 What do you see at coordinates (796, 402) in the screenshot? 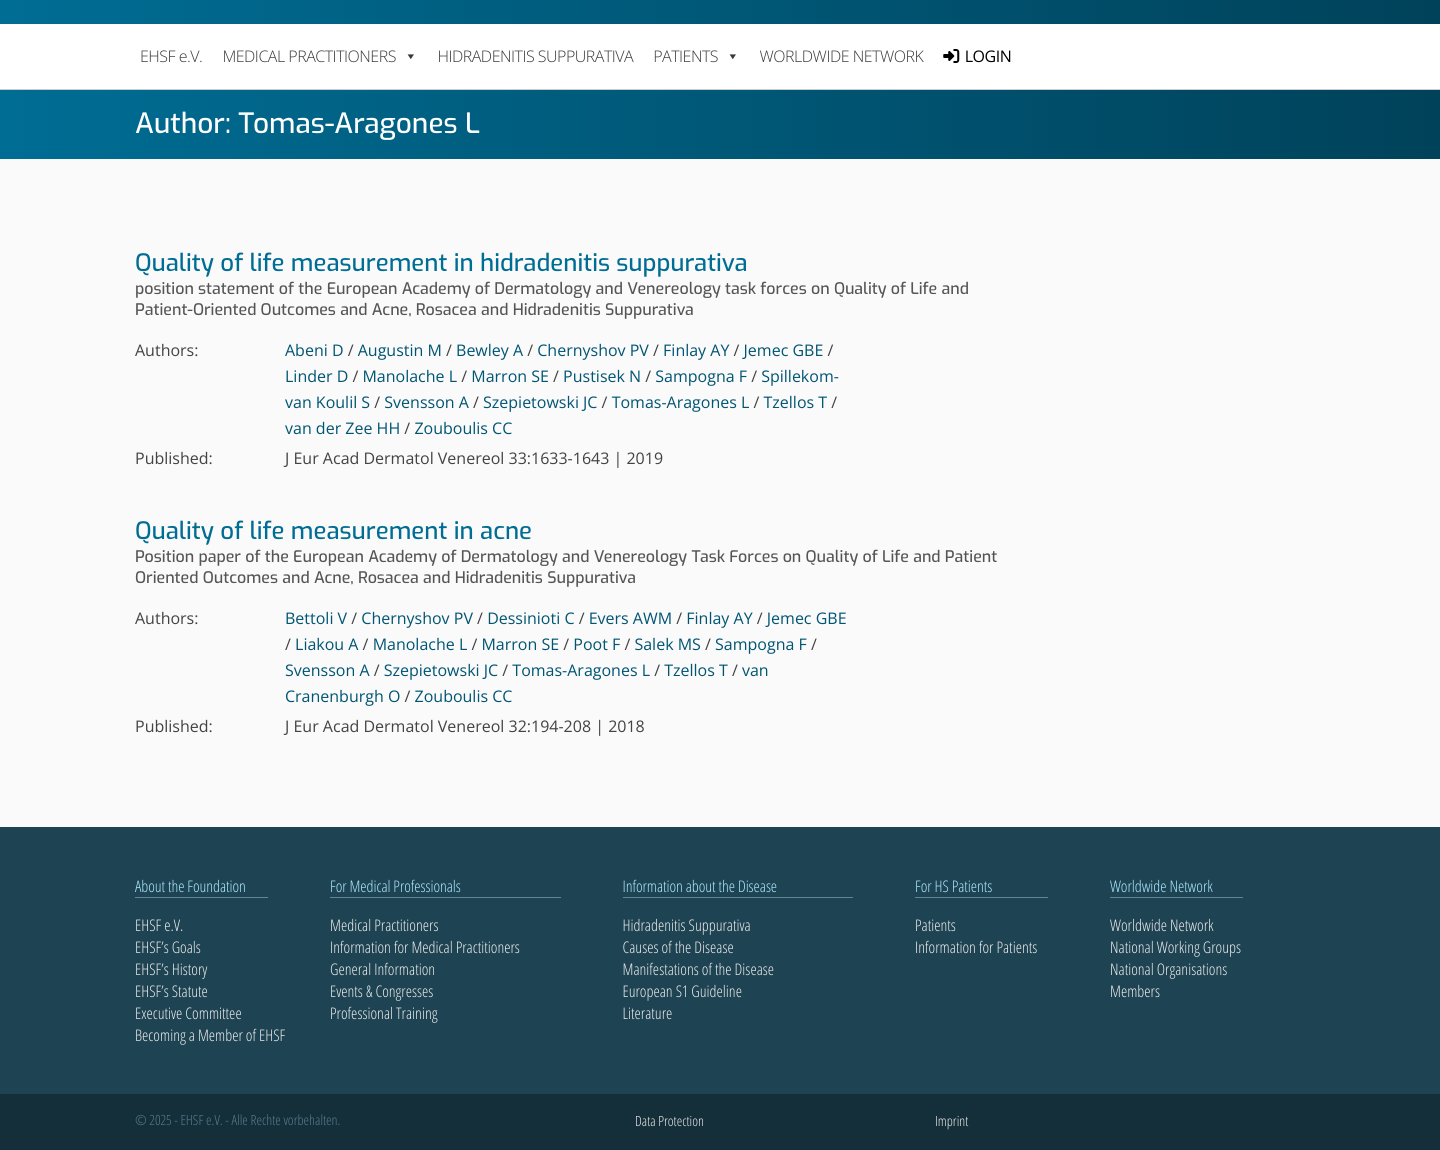
I see `Tzellos T` at bounding box center [796, 402].